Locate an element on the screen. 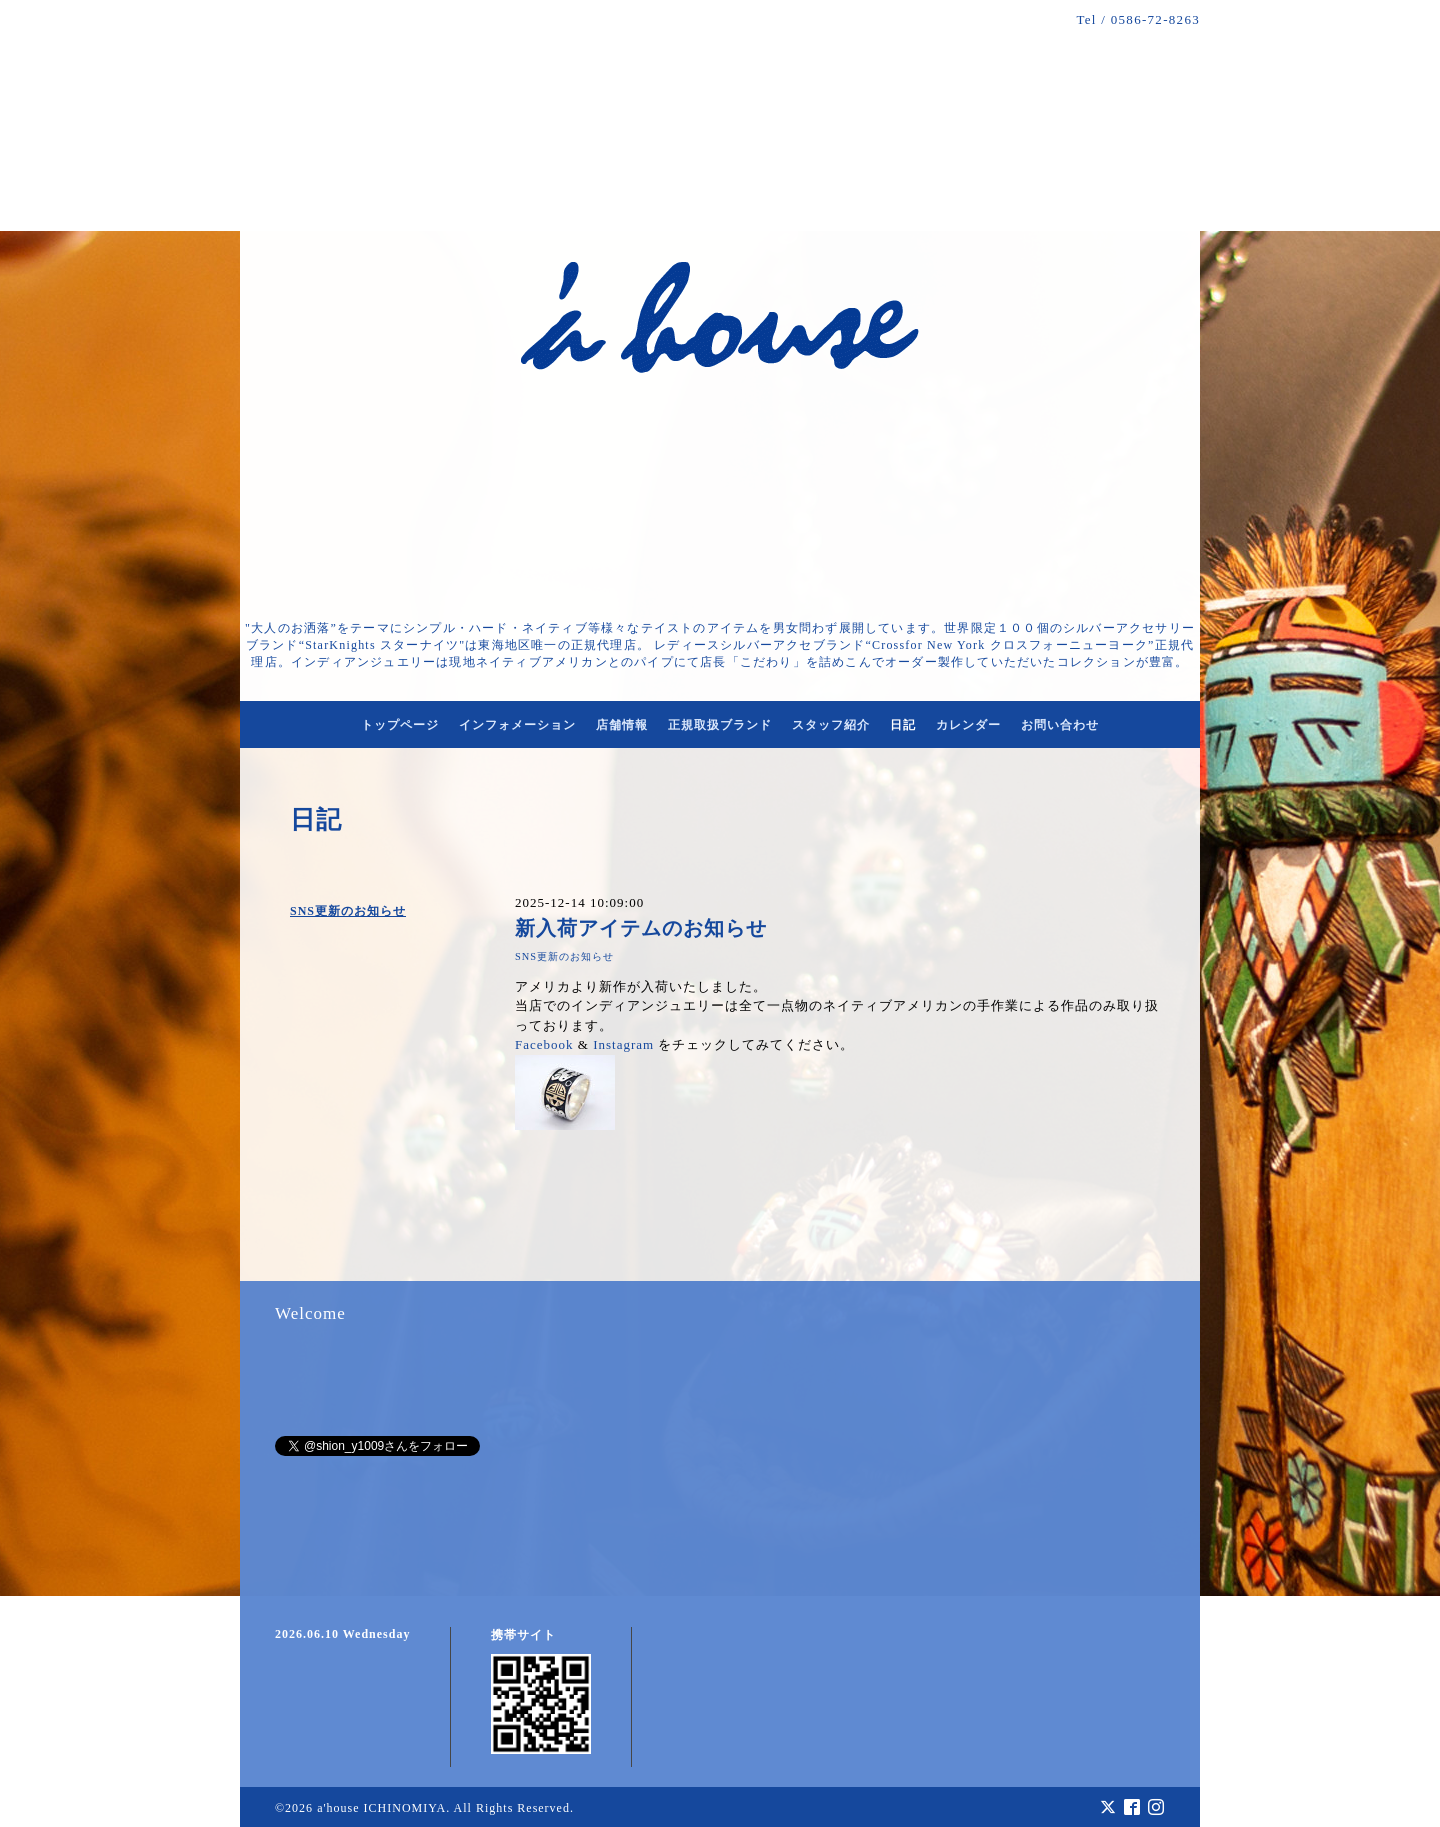  スタッフ紹介 is located at coordinates (831, 725).